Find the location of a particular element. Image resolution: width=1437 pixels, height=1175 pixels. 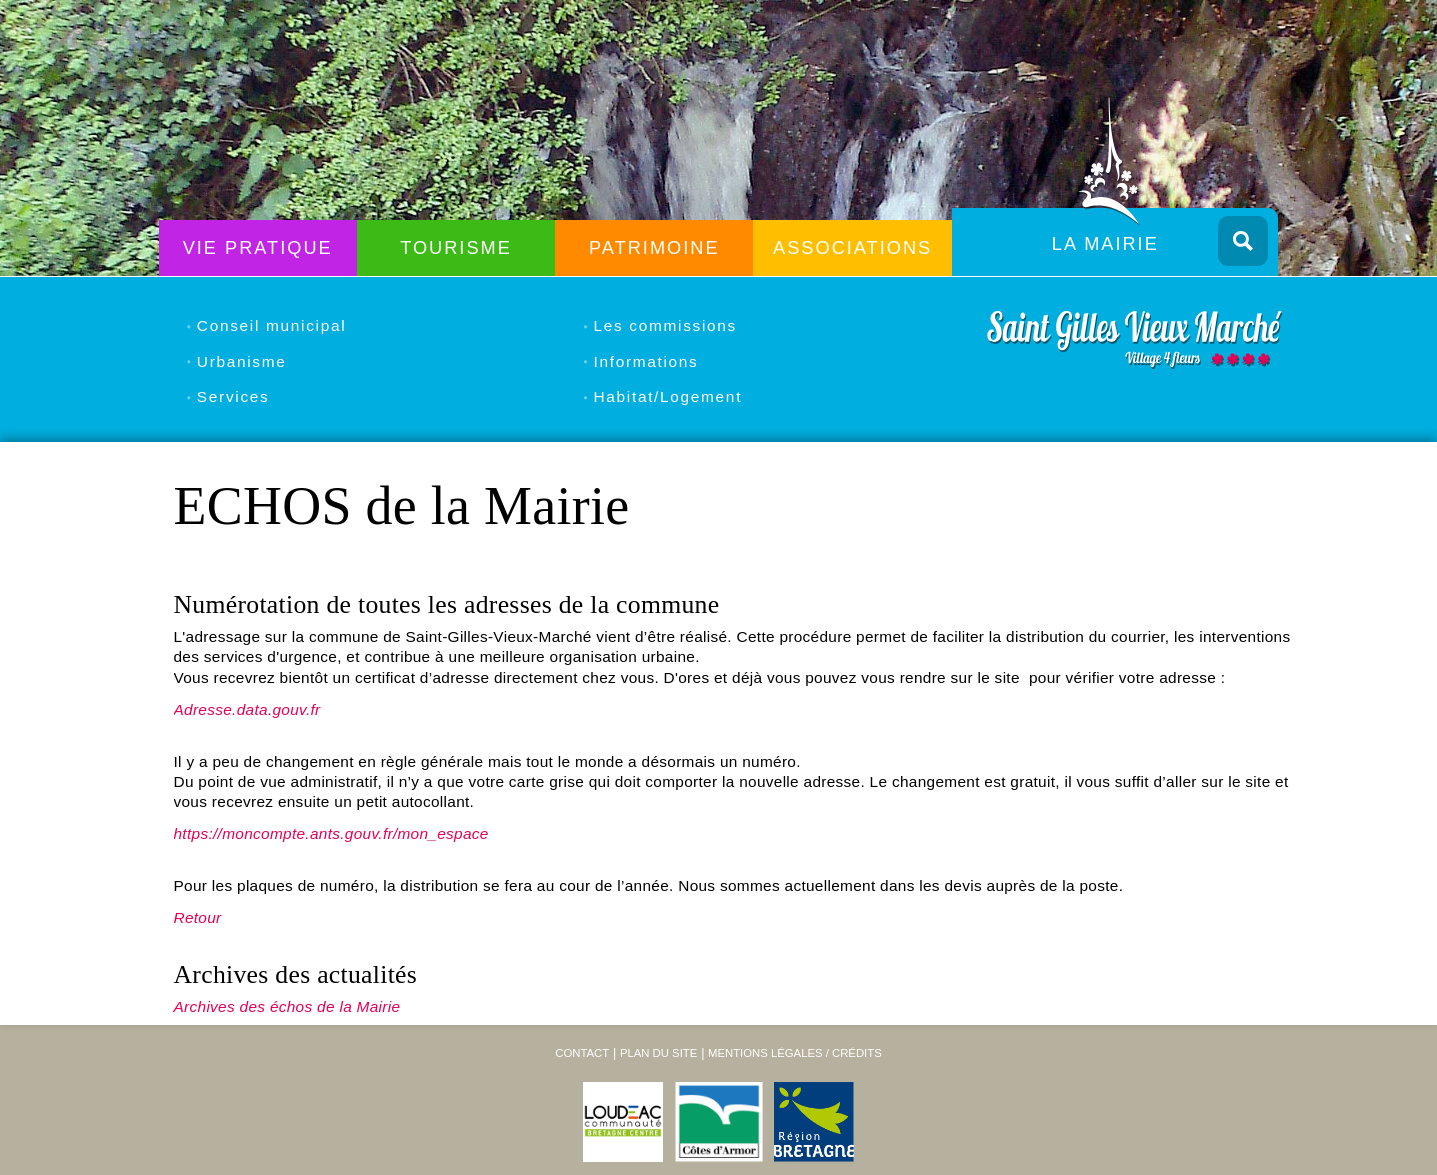

Retour is located at coordinates (198, 917).